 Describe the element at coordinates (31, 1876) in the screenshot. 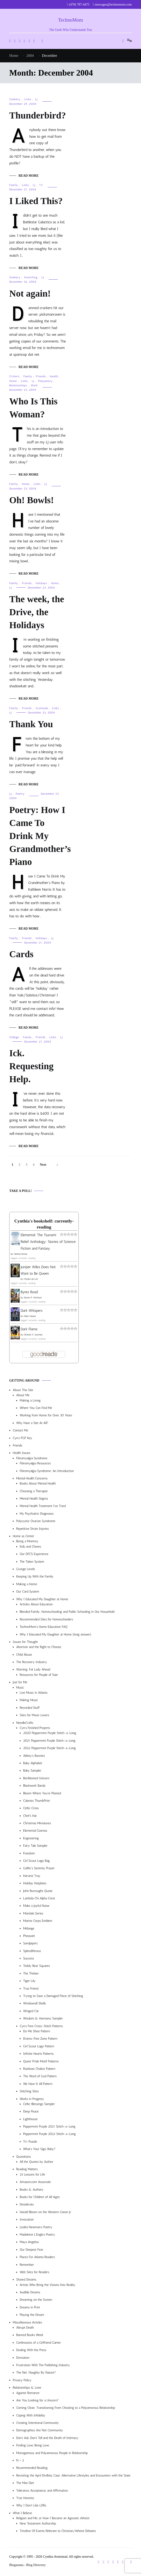

I see `Harvest Tray` at that location.